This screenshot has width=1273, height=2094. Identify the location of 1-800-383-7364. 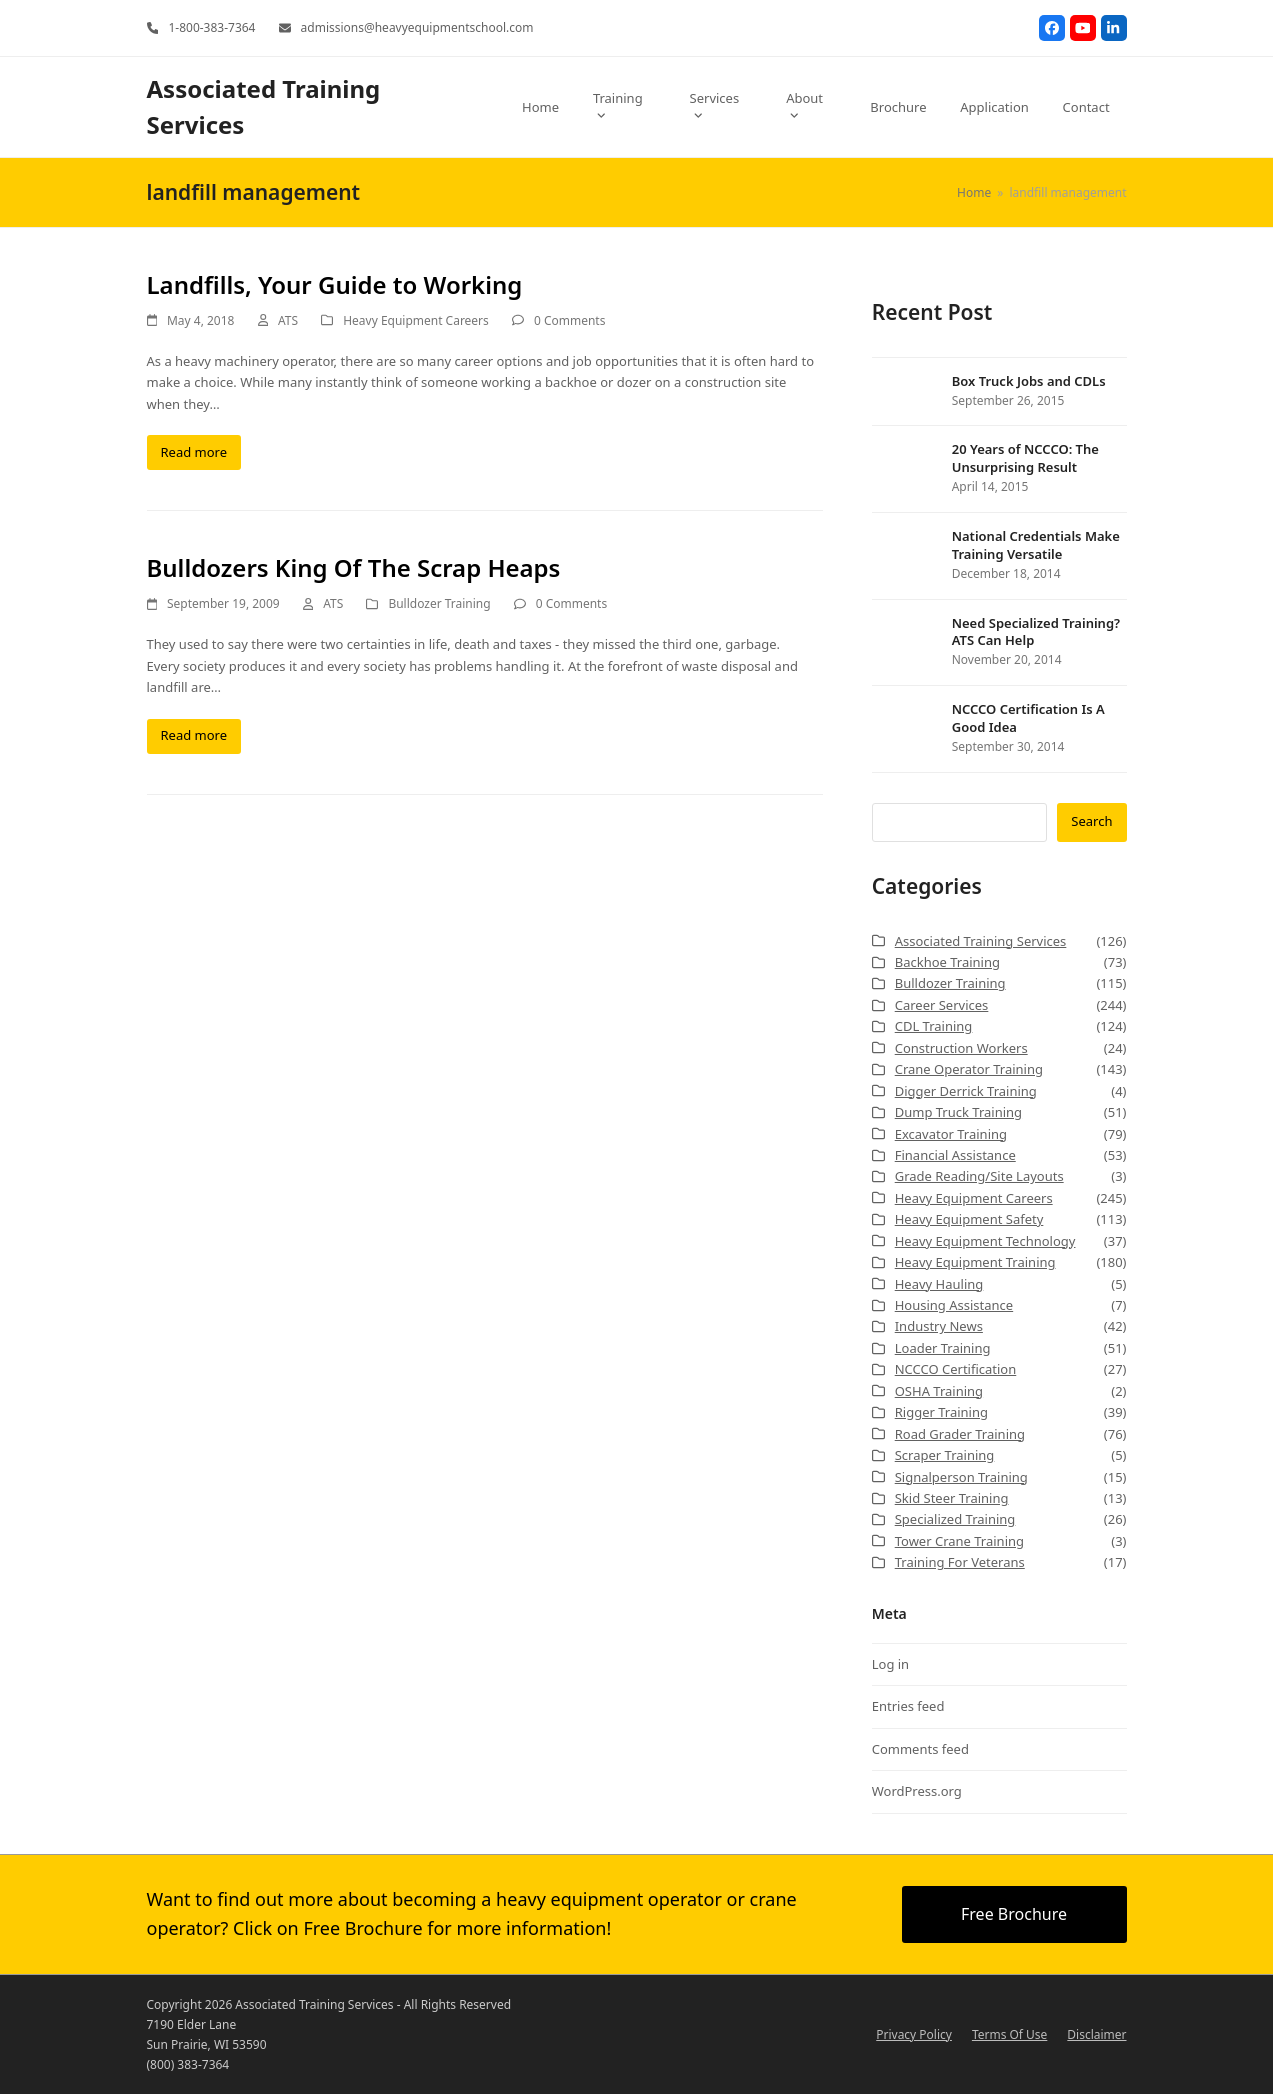
(211, 27).